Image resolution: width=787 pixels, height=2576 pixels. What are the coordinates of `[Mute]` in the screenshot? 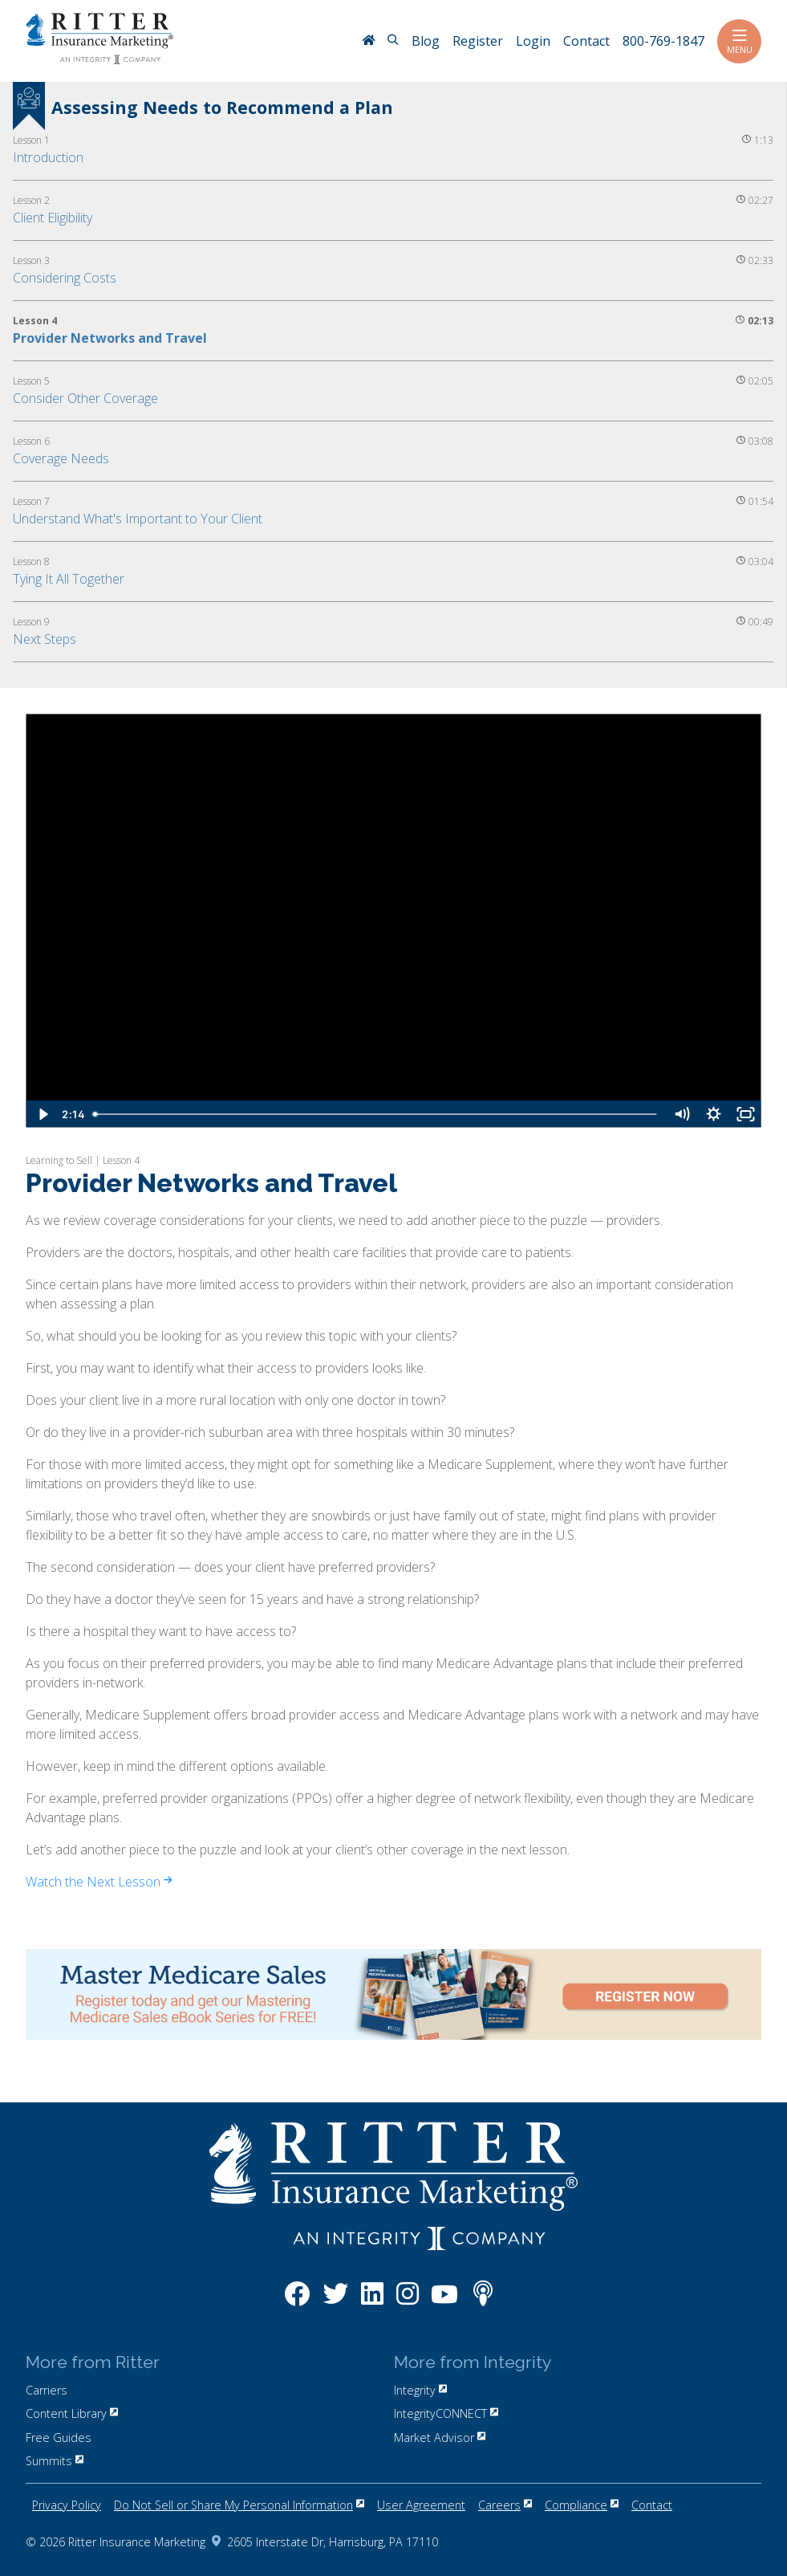 It's located at (681, 1114).